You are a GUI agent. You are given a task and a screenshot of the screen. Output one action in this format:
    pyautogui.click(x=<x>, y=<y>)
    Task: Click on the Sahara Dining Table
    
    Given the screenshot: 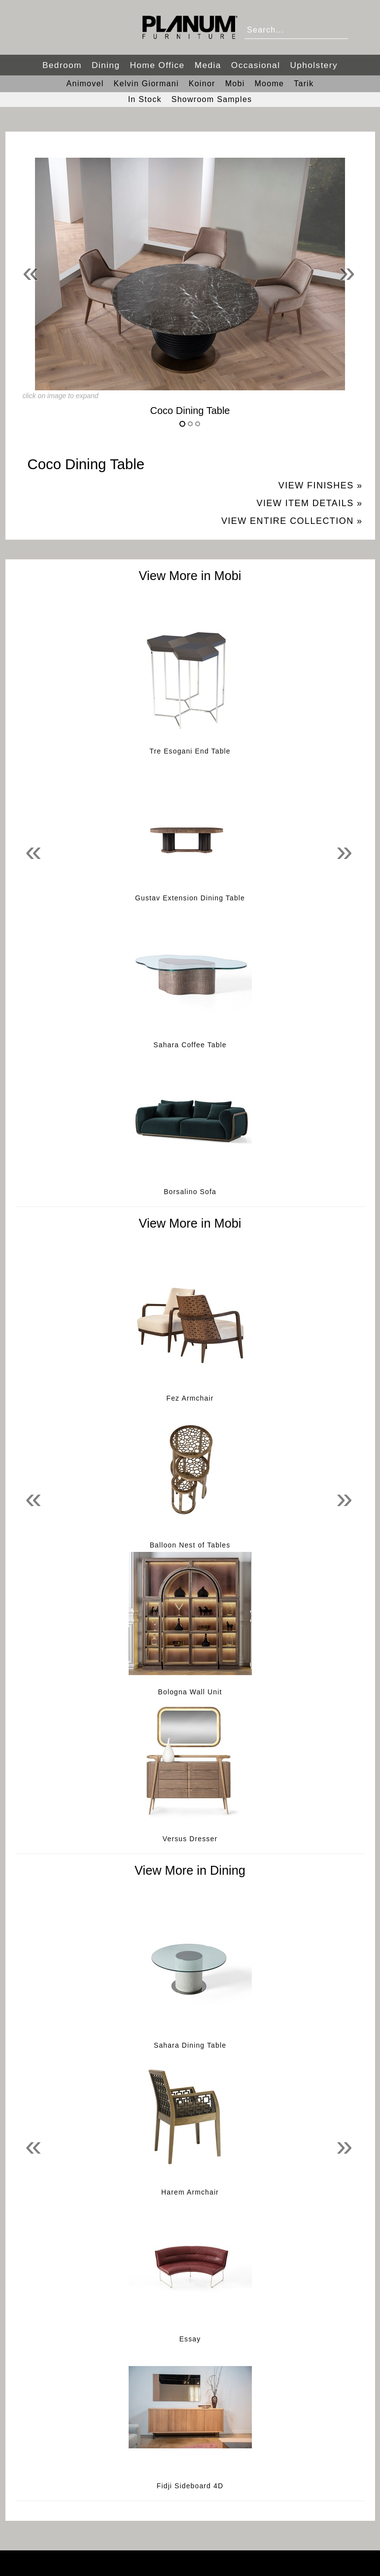 What is the action you would take?
    pyautogui.click(x=190, y=2045)
    